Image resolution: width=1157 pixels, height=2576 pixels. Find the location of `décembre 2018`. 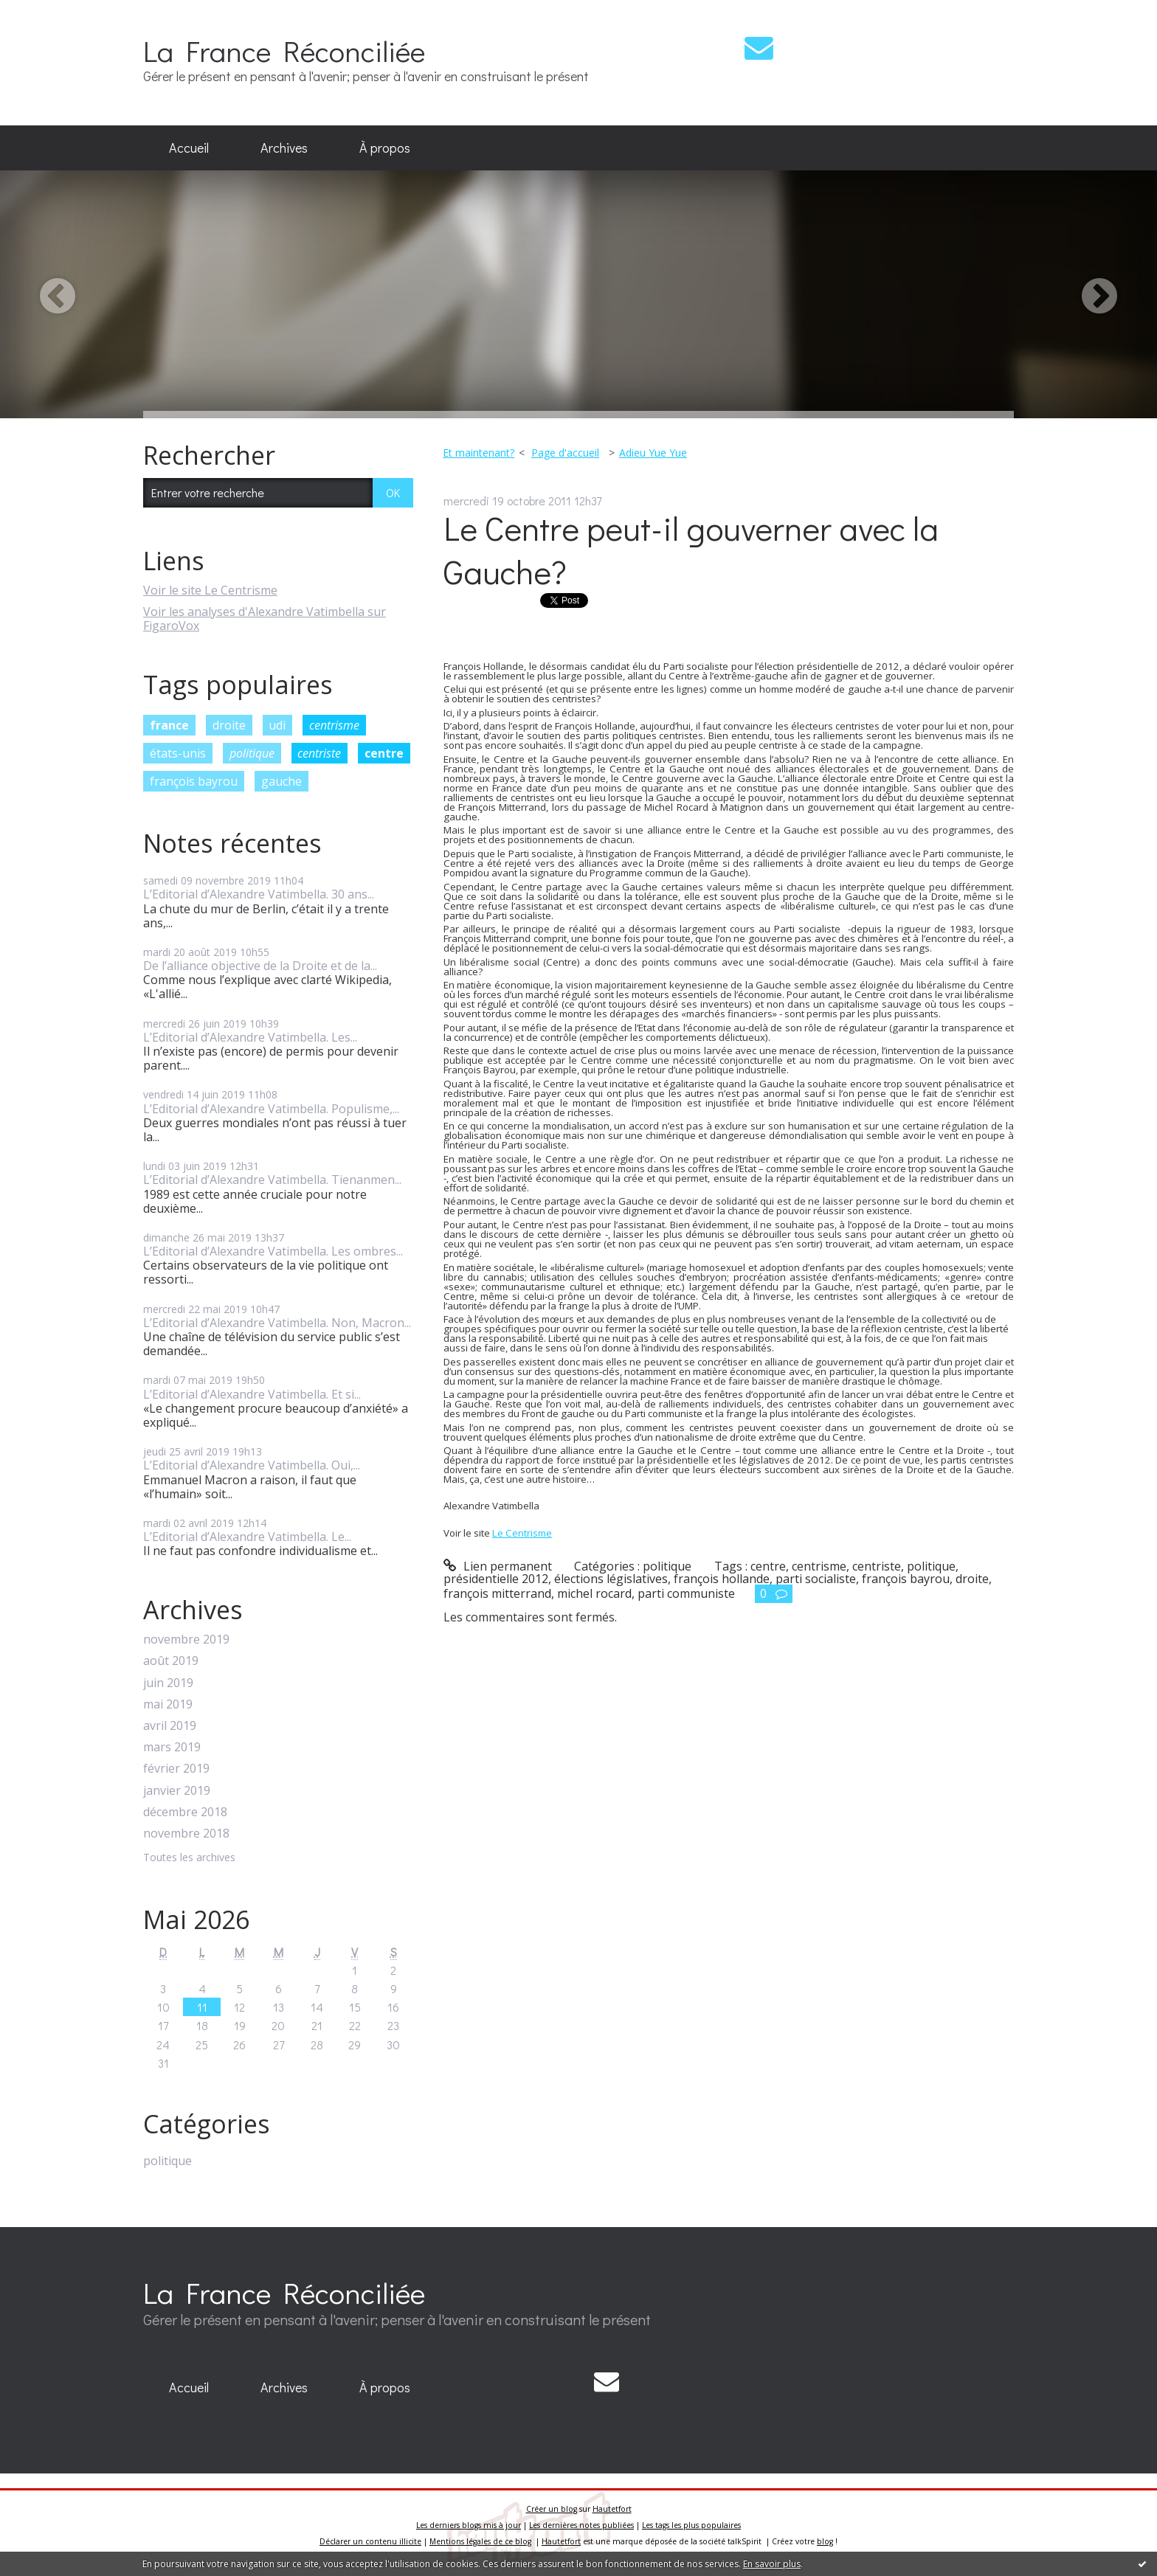

décembre 2018 is located at coordinates (185, 1812).